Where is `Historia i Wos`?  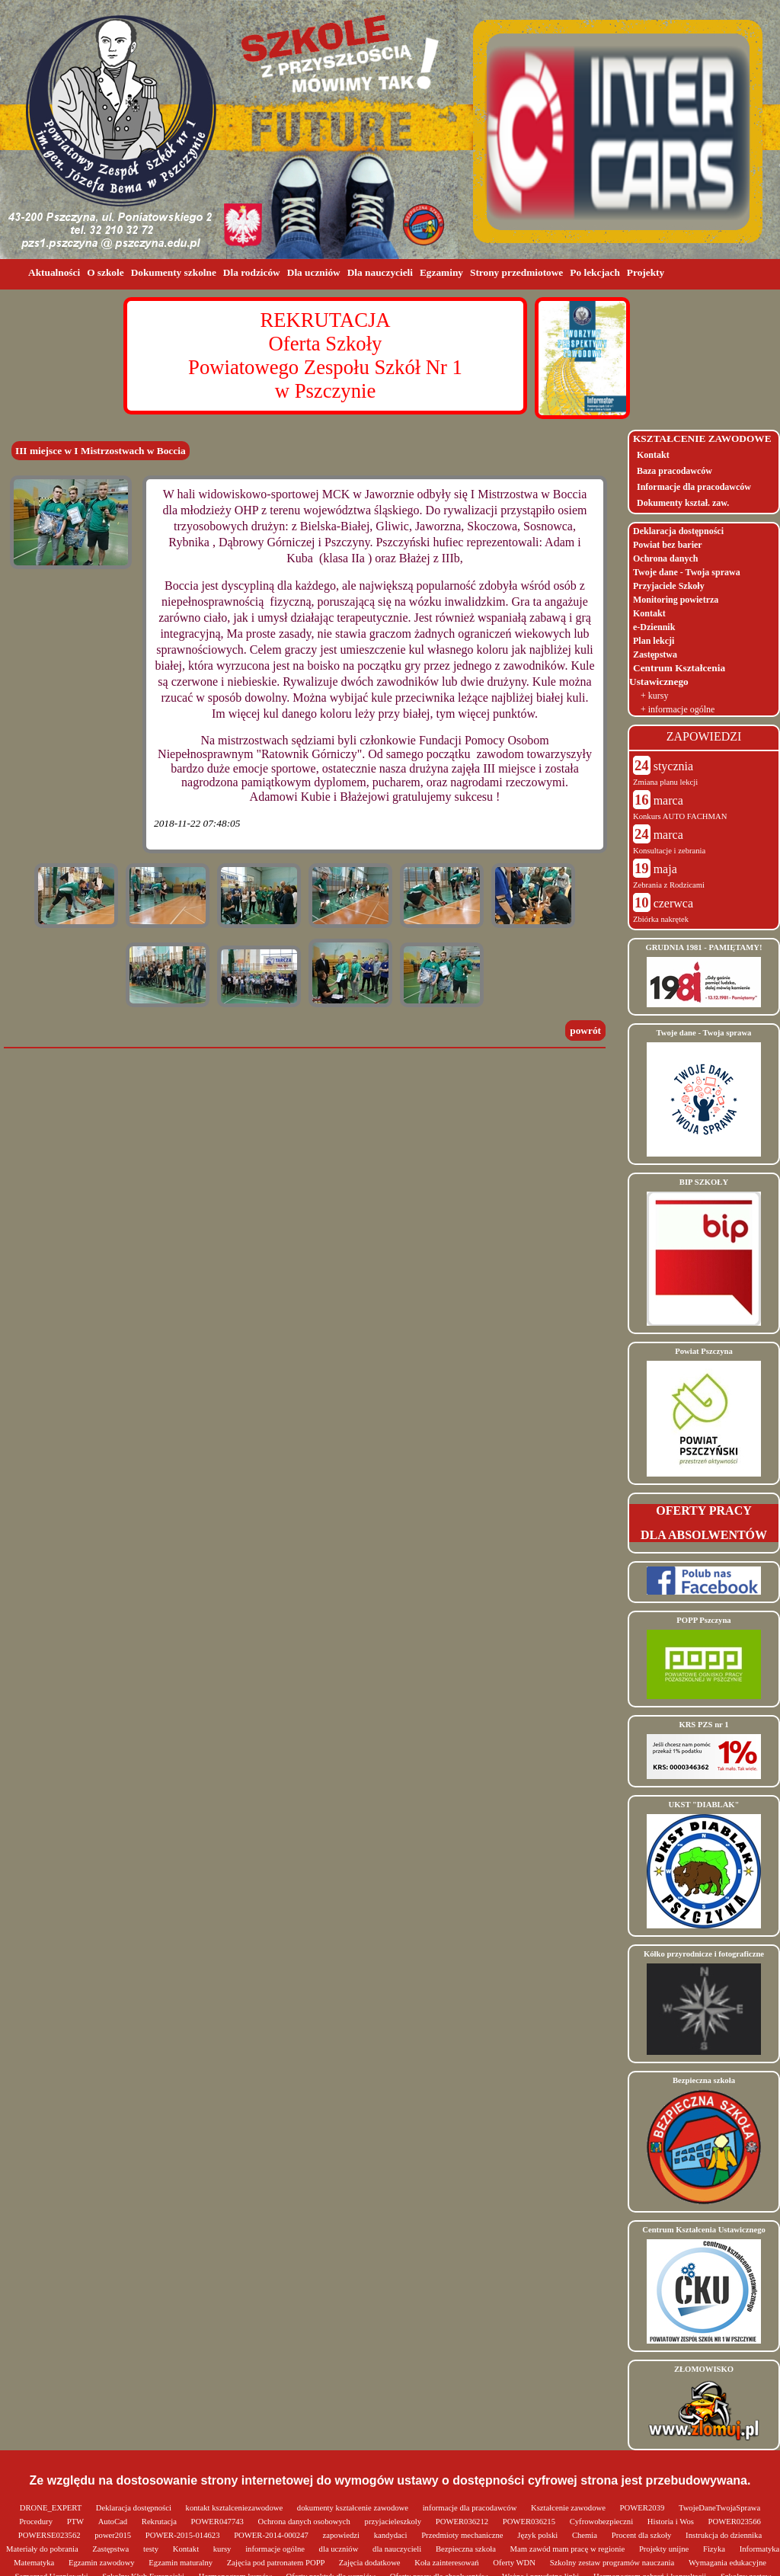
Historia i Wos is located at coordinates (671, 2521).